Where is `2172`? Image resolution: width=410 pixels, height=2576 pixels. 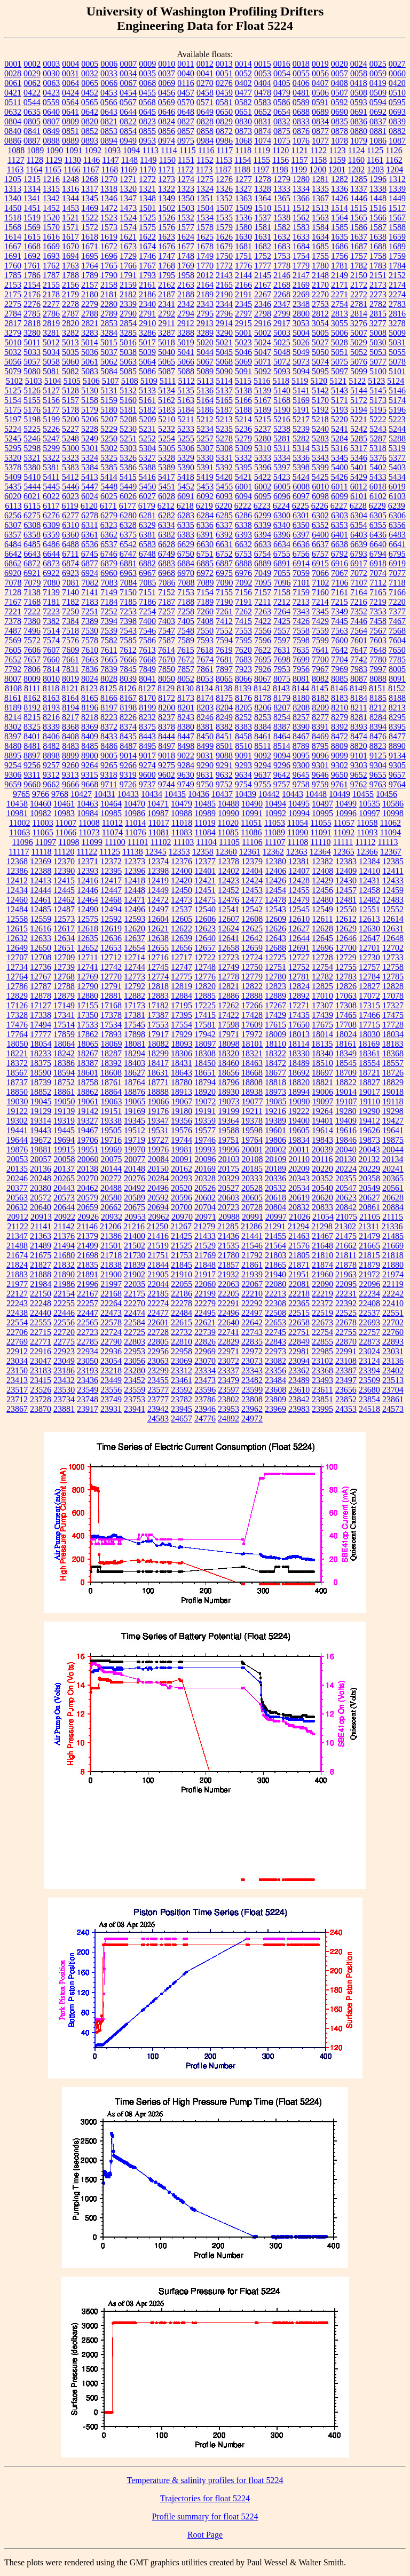
2172 is located at coordinates (358, 284).